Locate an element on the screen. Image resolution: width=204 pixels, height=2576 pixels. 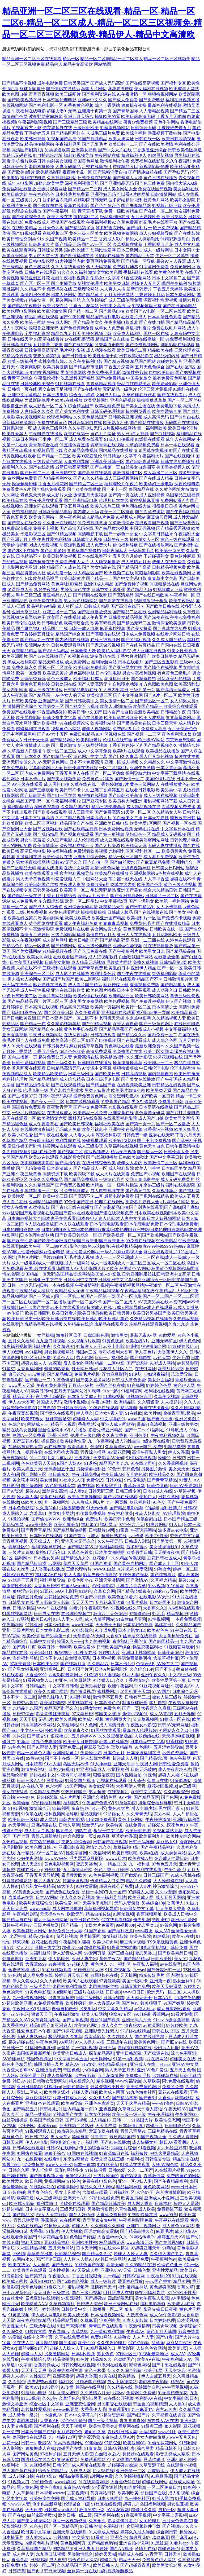
韩美狠狠干 is located at coordinates (151, 2003).